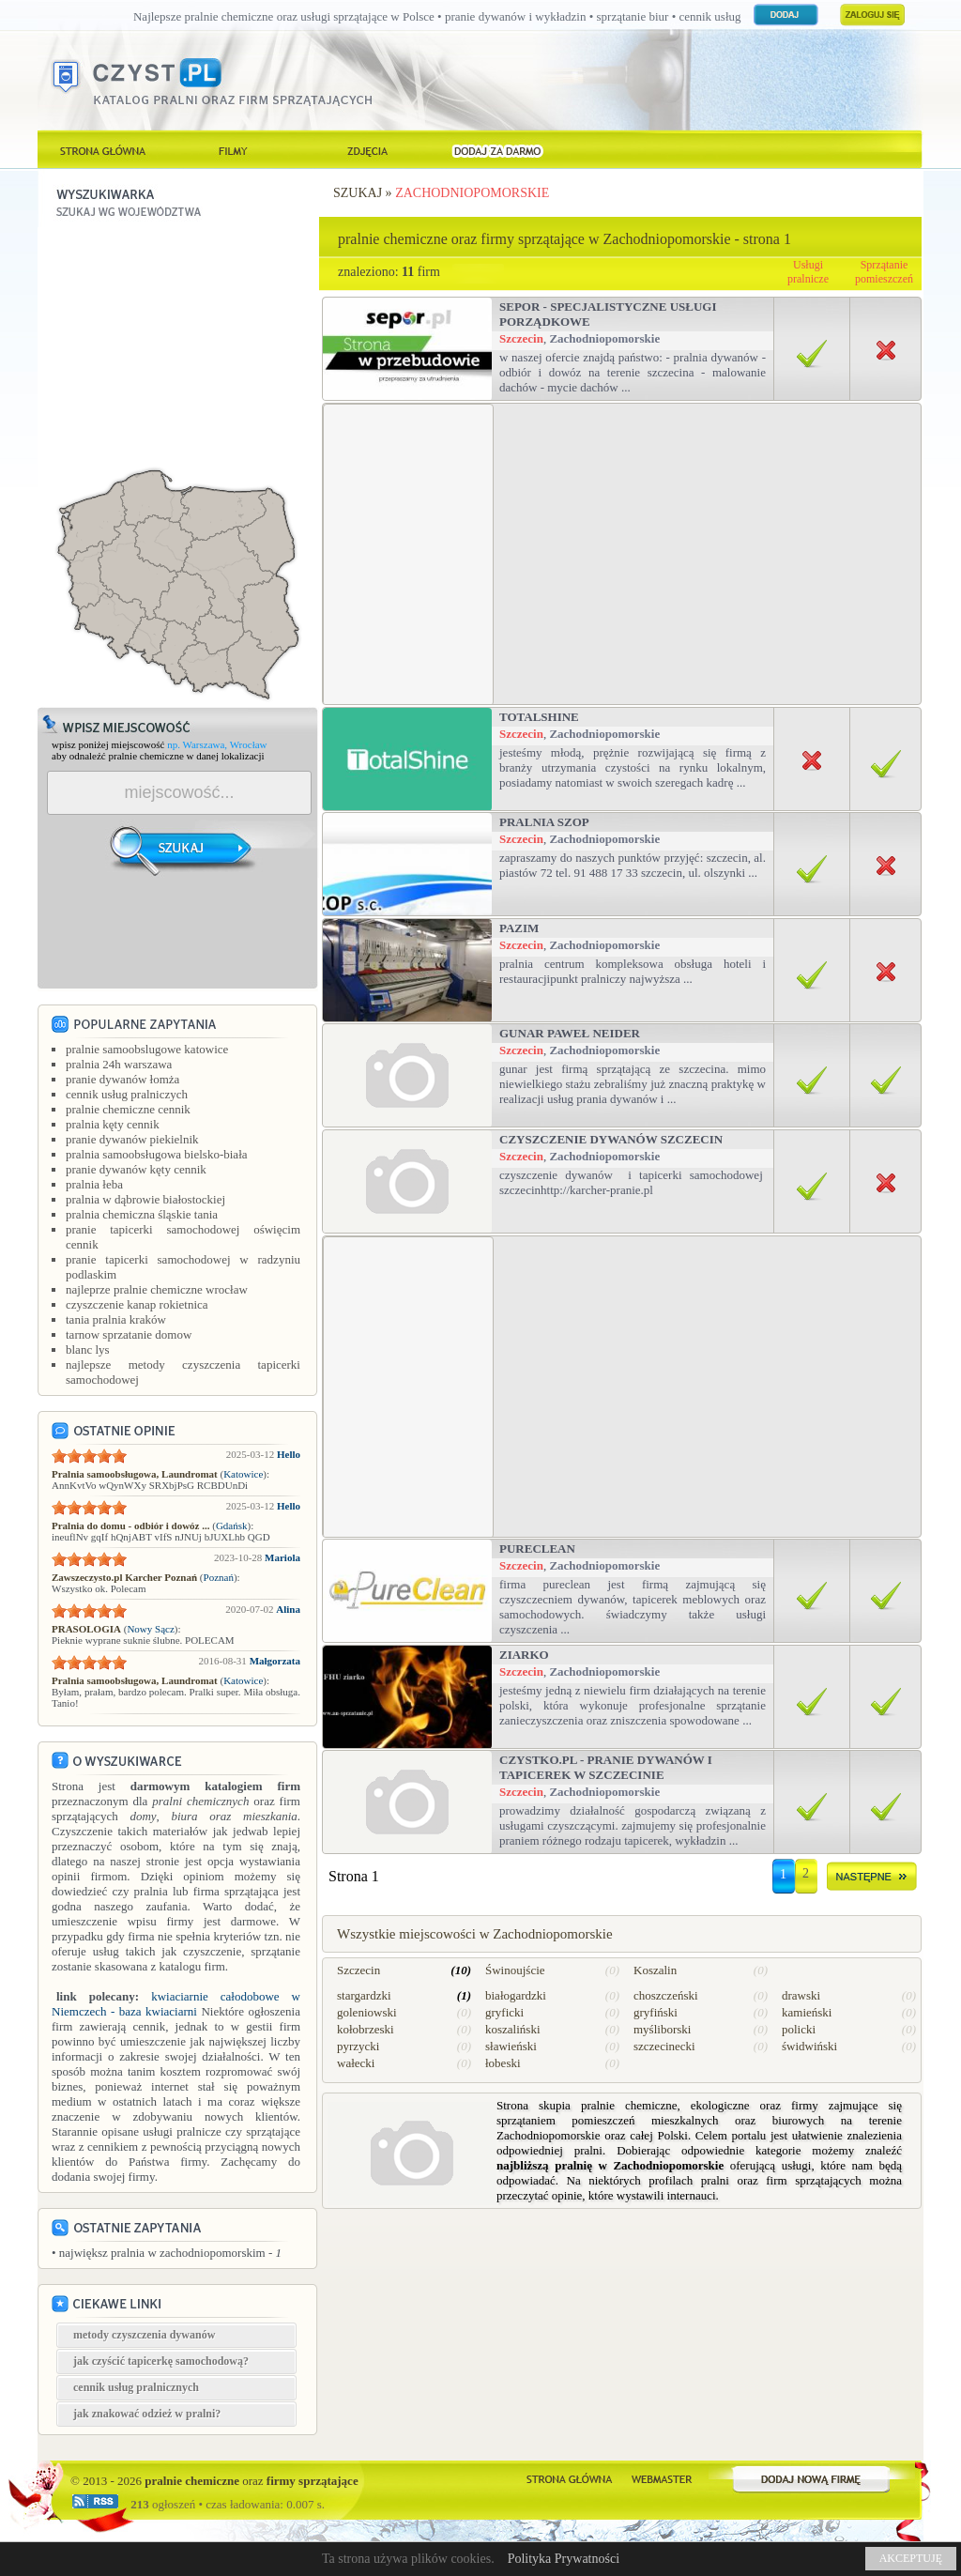 The image size is (961, 2576). Describe the element at coordinates (515, 1970) in the screenshot. I see `Świnoujście` at that location.